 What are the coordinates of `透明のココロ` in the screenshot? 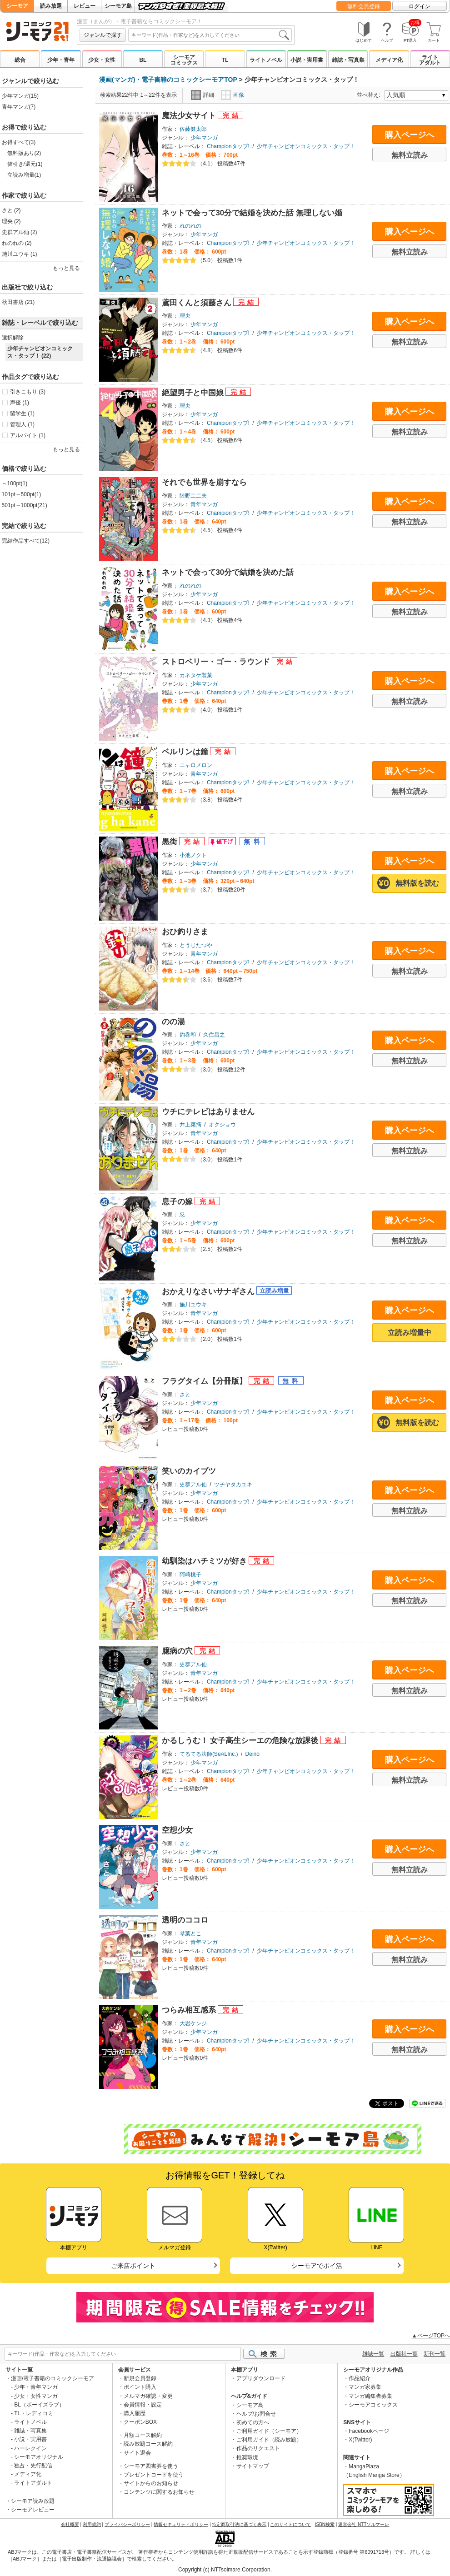 It's located at (185, 1920).